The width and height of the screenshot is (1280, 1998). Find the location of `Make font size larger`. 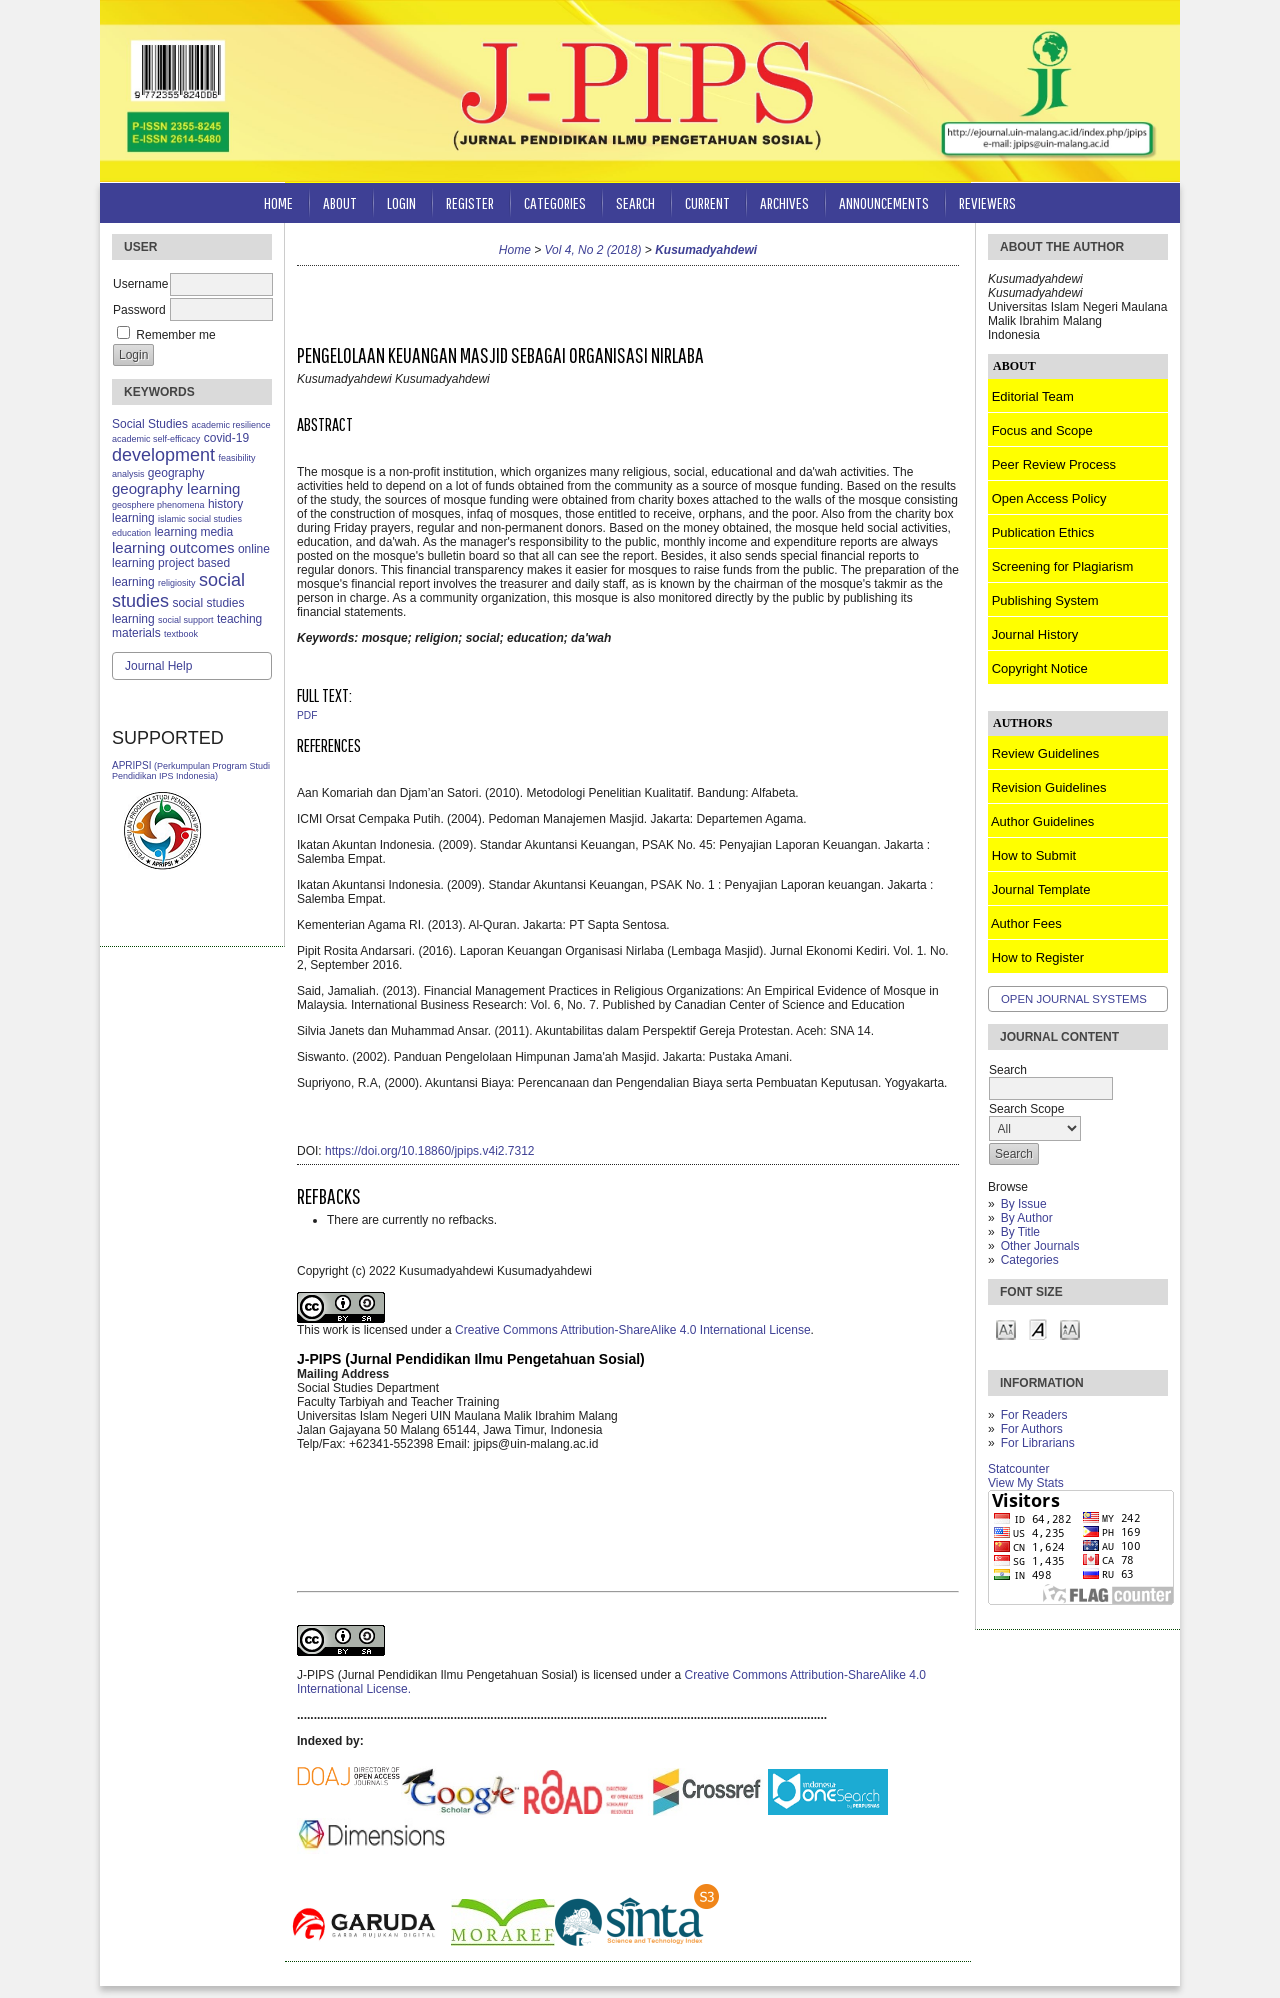

Make font size larger is located at coordinates (1070, 1328).